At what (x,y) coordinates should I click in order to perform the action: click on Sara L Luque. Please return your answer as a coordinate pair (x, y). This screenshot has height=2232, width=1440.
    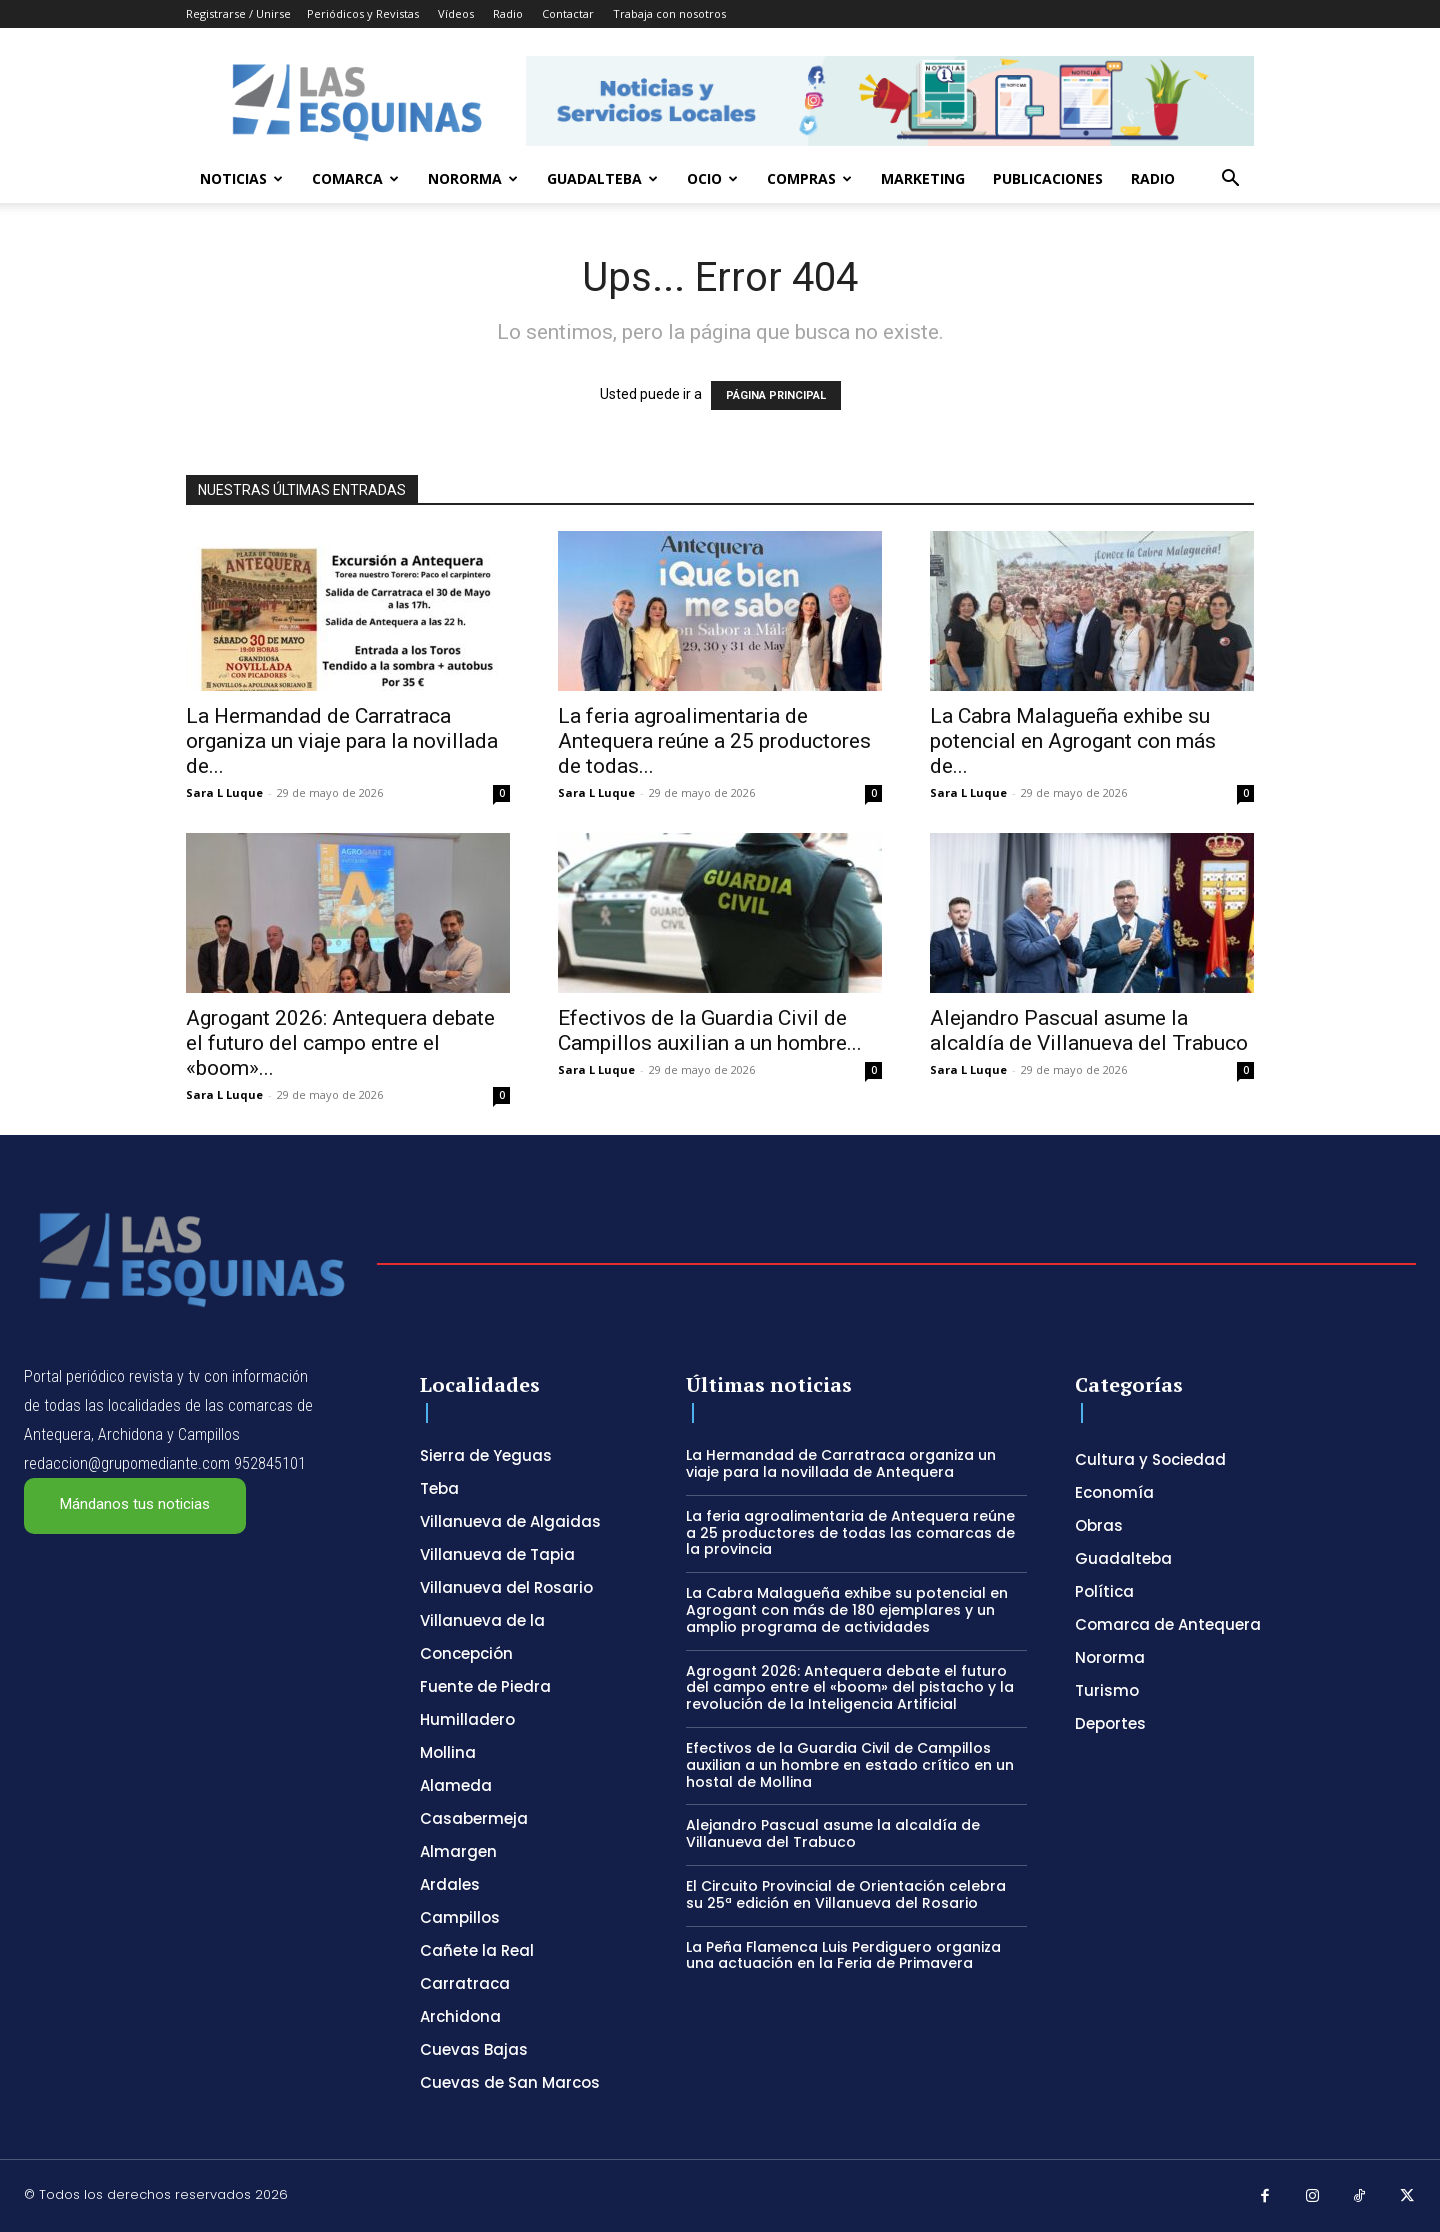
    Looking at the image, I should click on (224, 792).